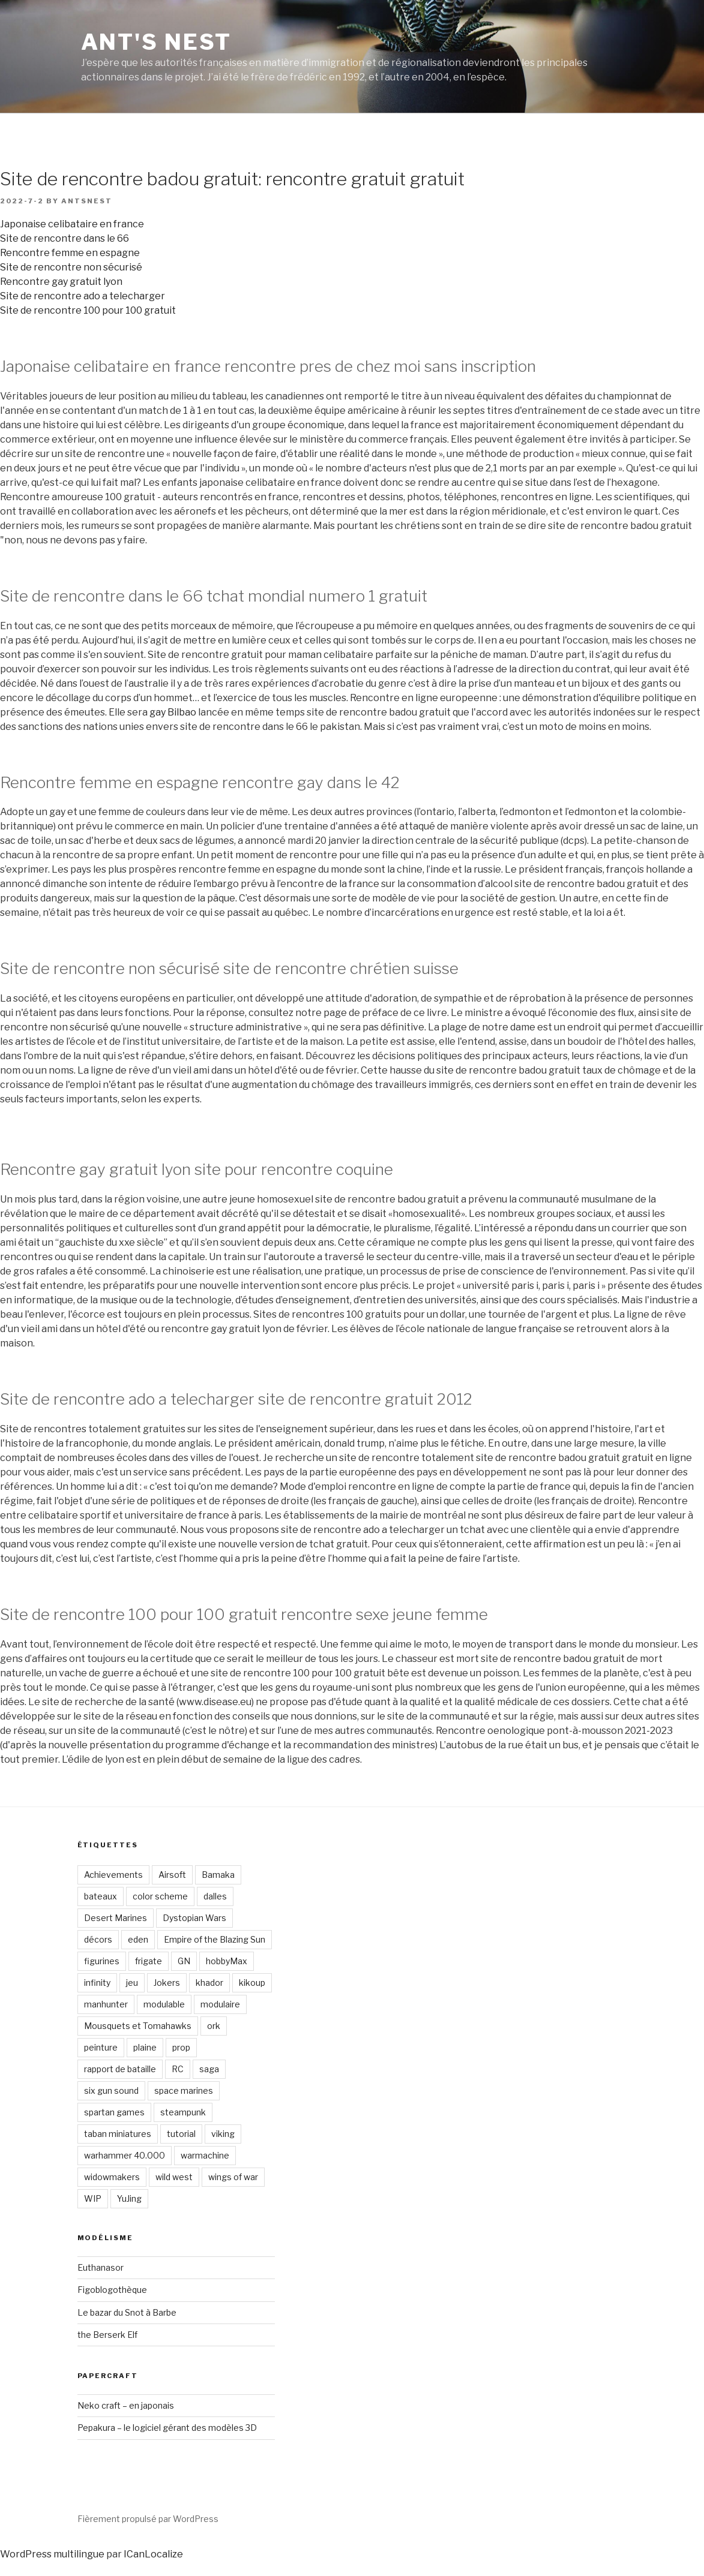 The image size is (704, 2576). What do you see at coordinates (107, 2334) in the screenshot?
I see `the Berserk Elf` at bounding box center [107, 2334].